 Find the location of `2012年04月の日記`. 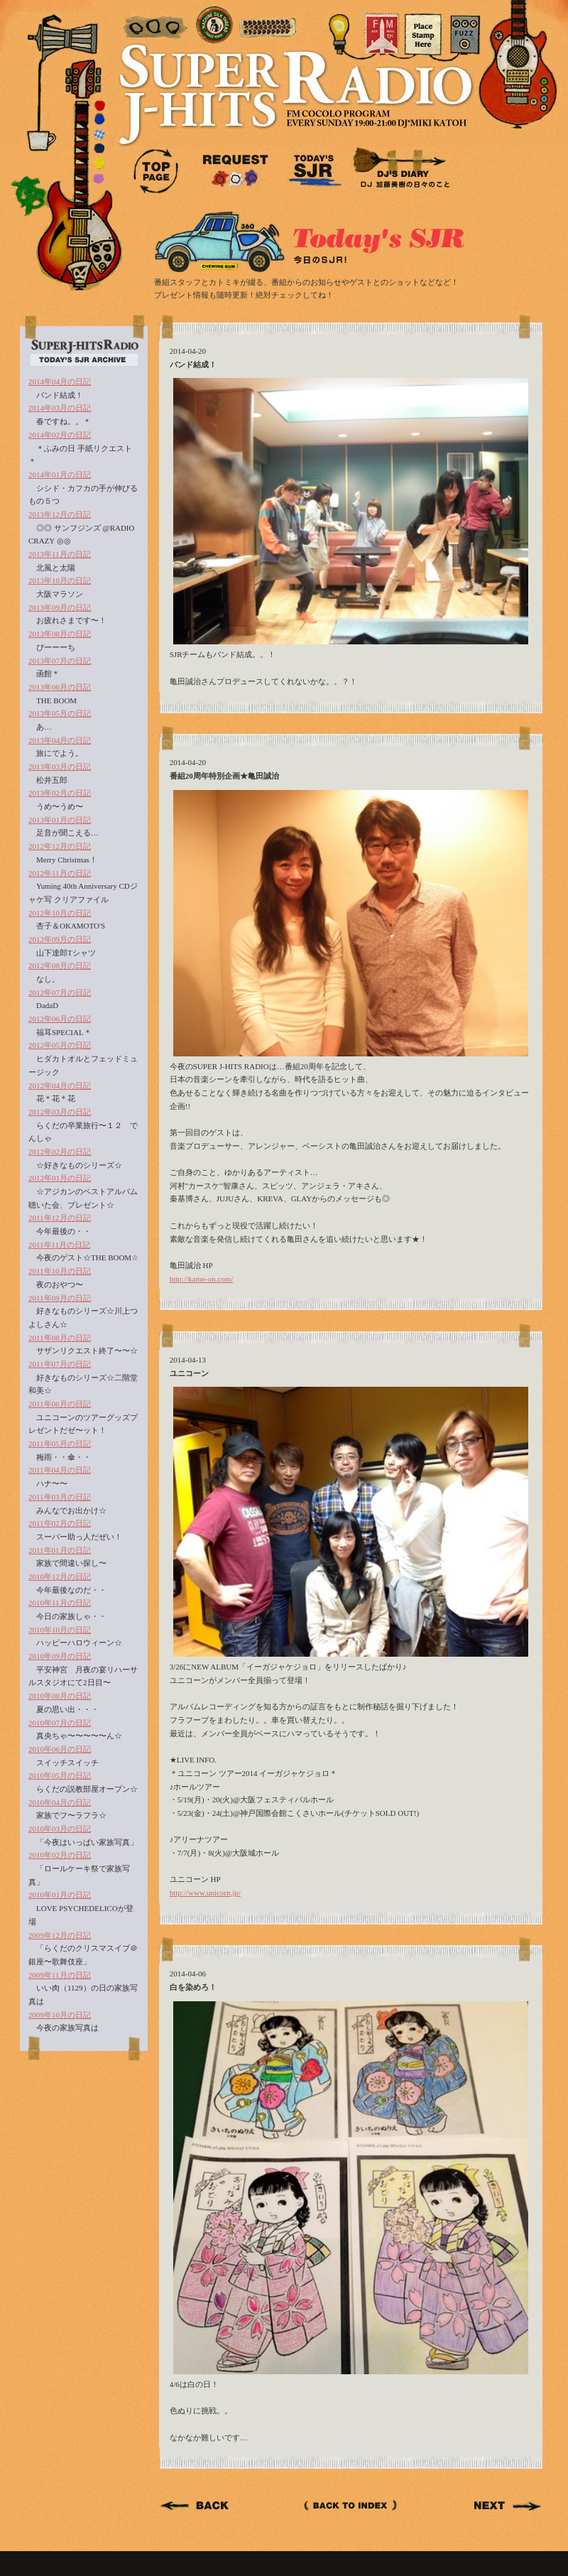

2012年04月の日記 is located at coordinates (59, 1085).